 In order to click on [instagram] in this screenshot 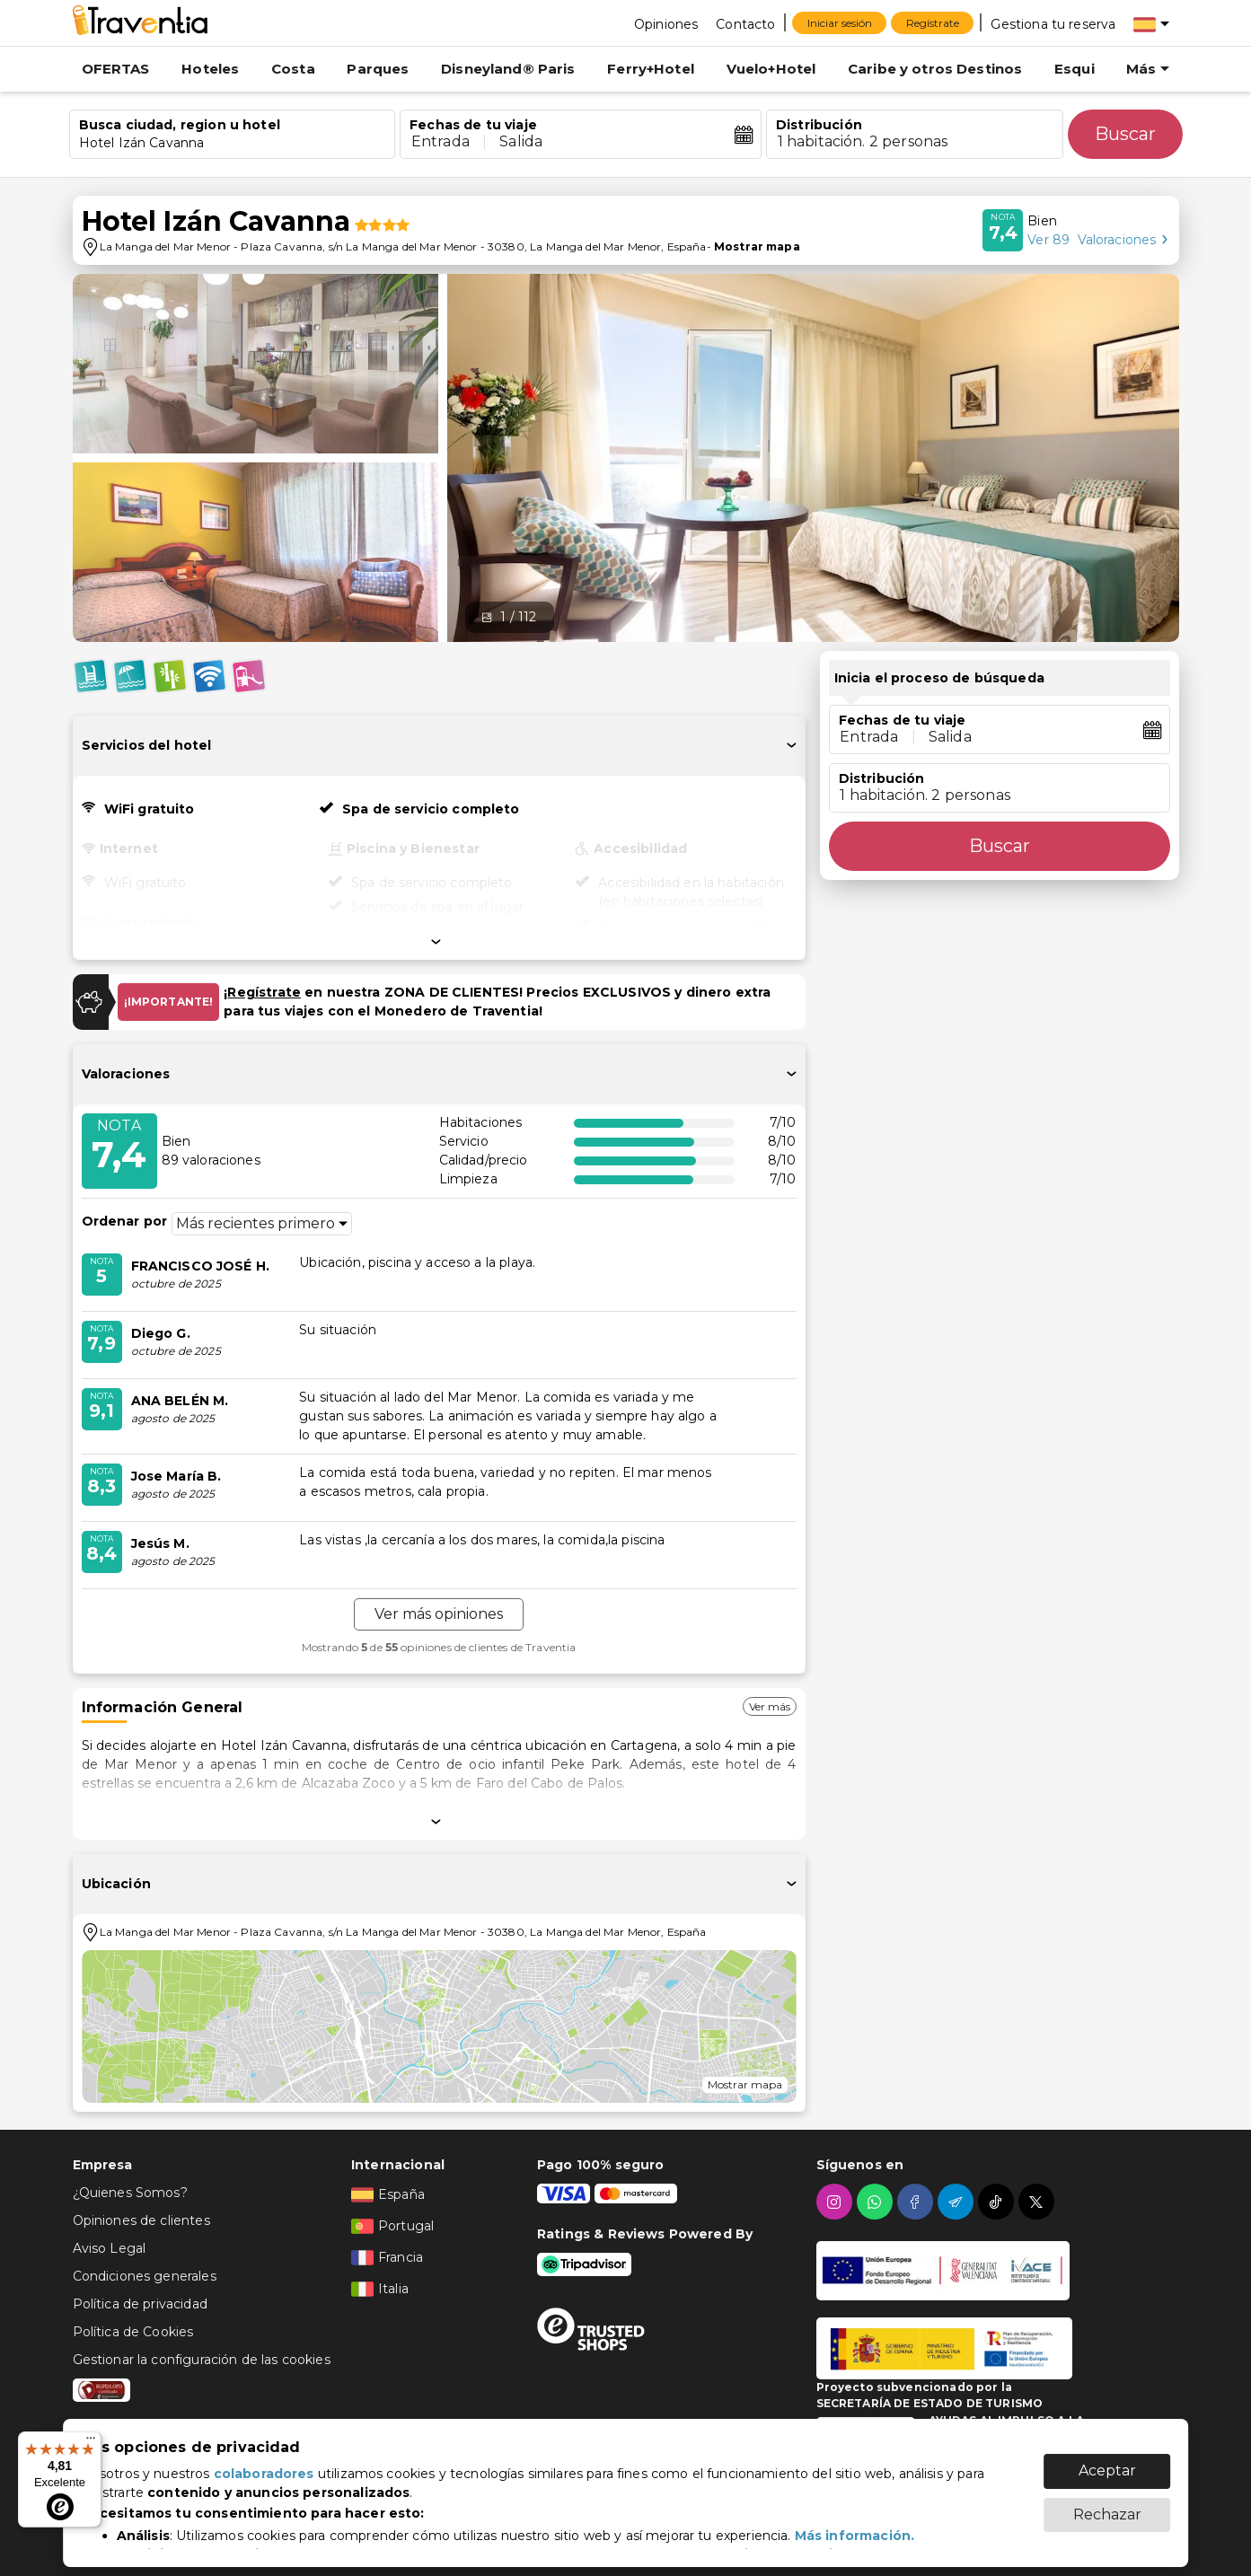, I will do `click(836, 2202)`.